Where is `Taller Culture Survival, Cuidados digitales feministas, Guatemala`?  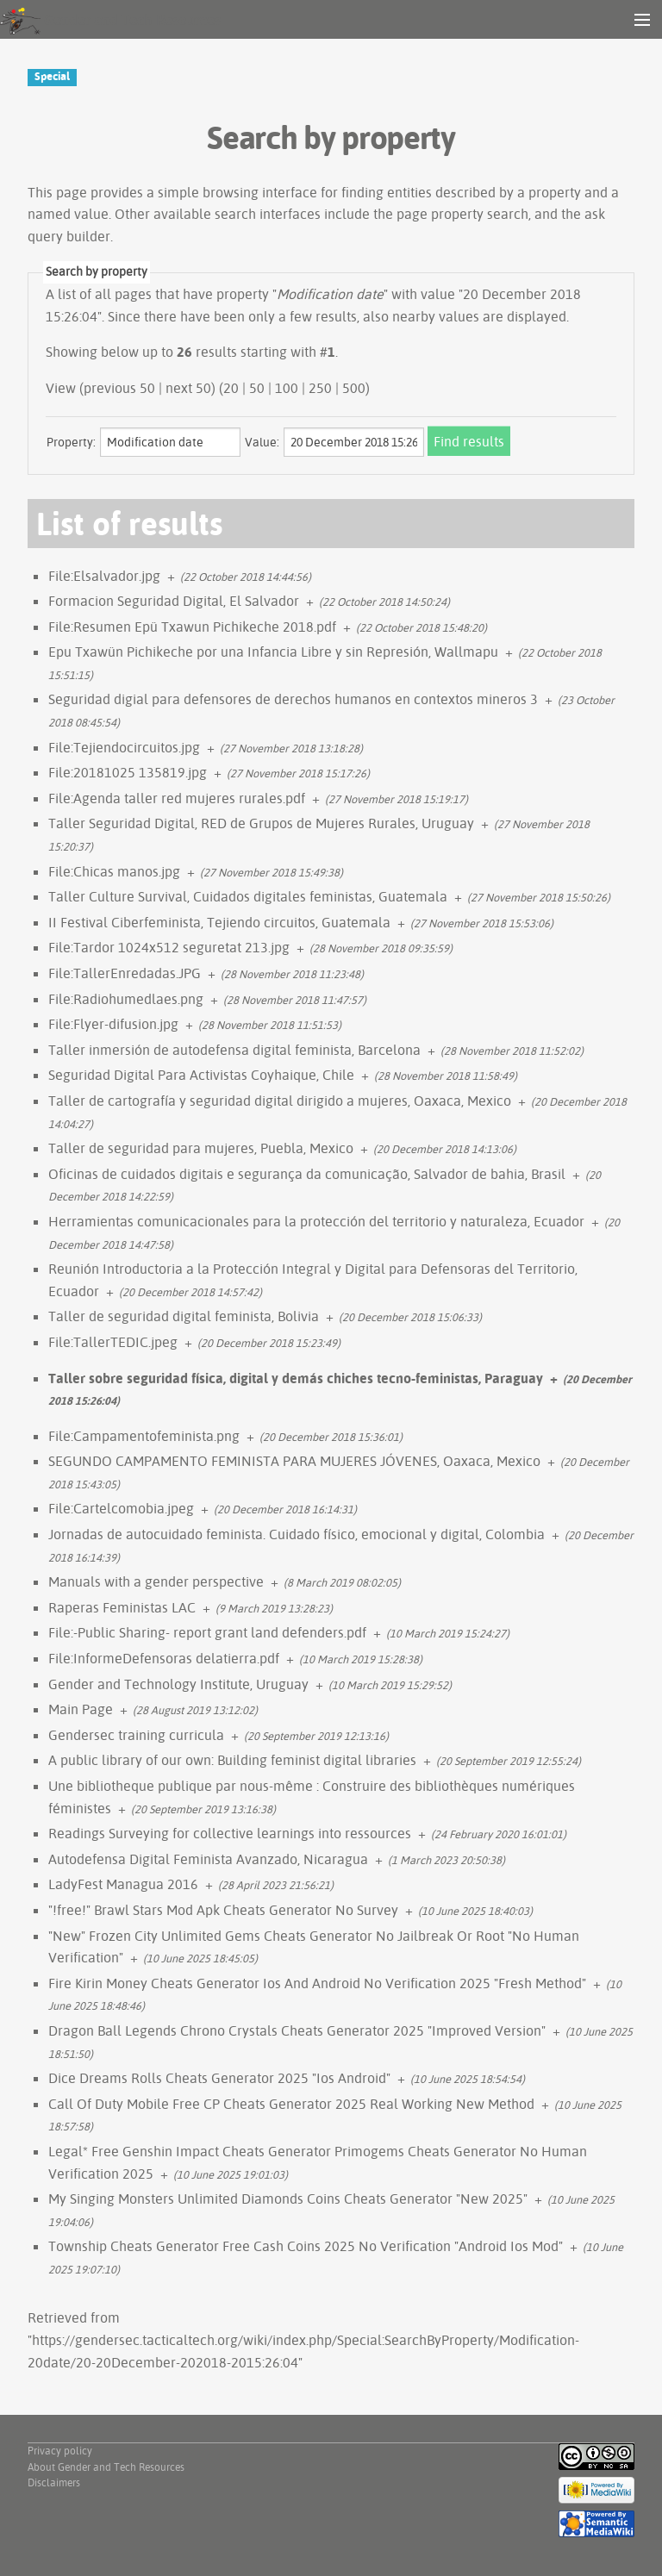
Taller Culture Survival, Cuidados digitales feministas, Guatemala is located at coordinates (247, 896).